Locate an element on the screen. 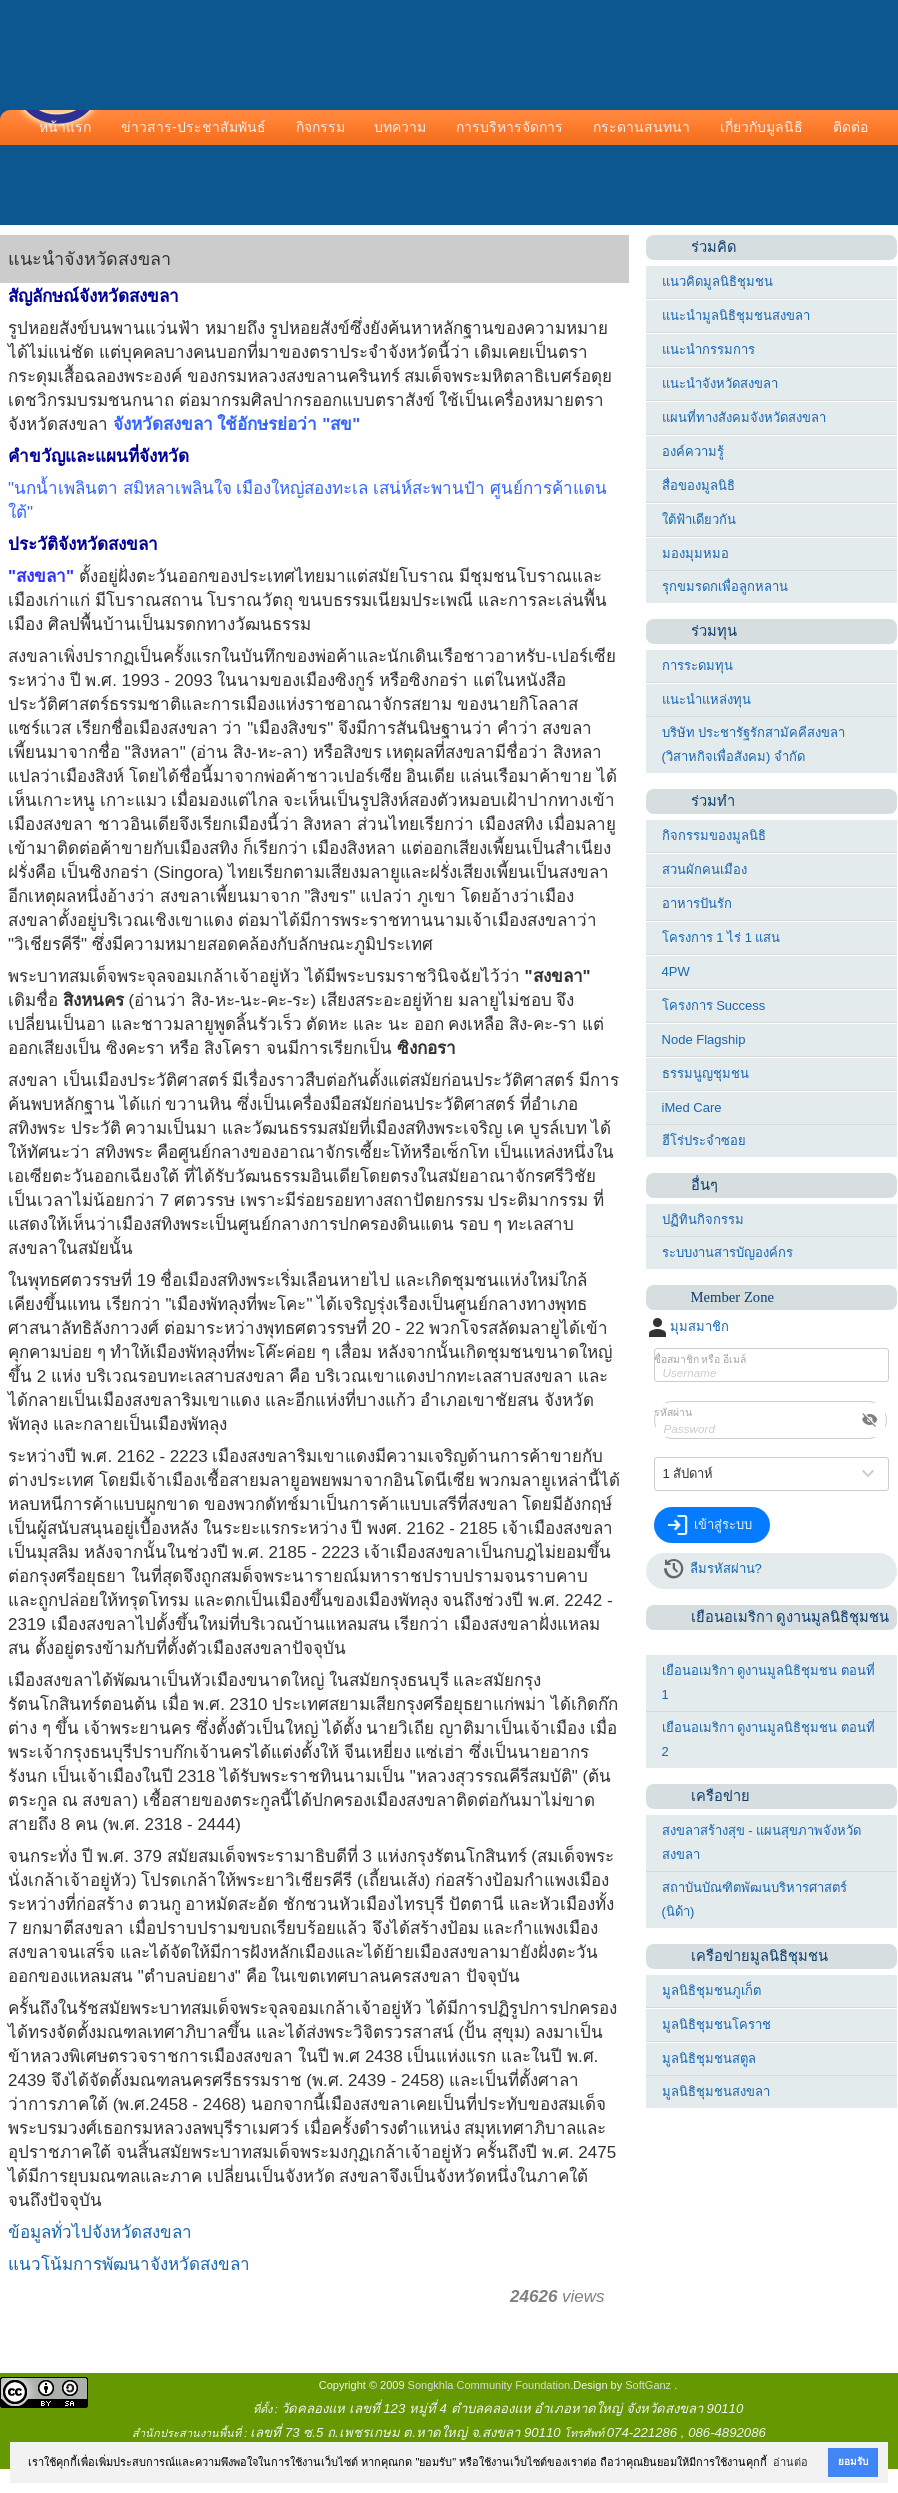 The width and height of the screenshot is (898, 2493). แนะนำกรรมการ is located at coordinates (708, 349).